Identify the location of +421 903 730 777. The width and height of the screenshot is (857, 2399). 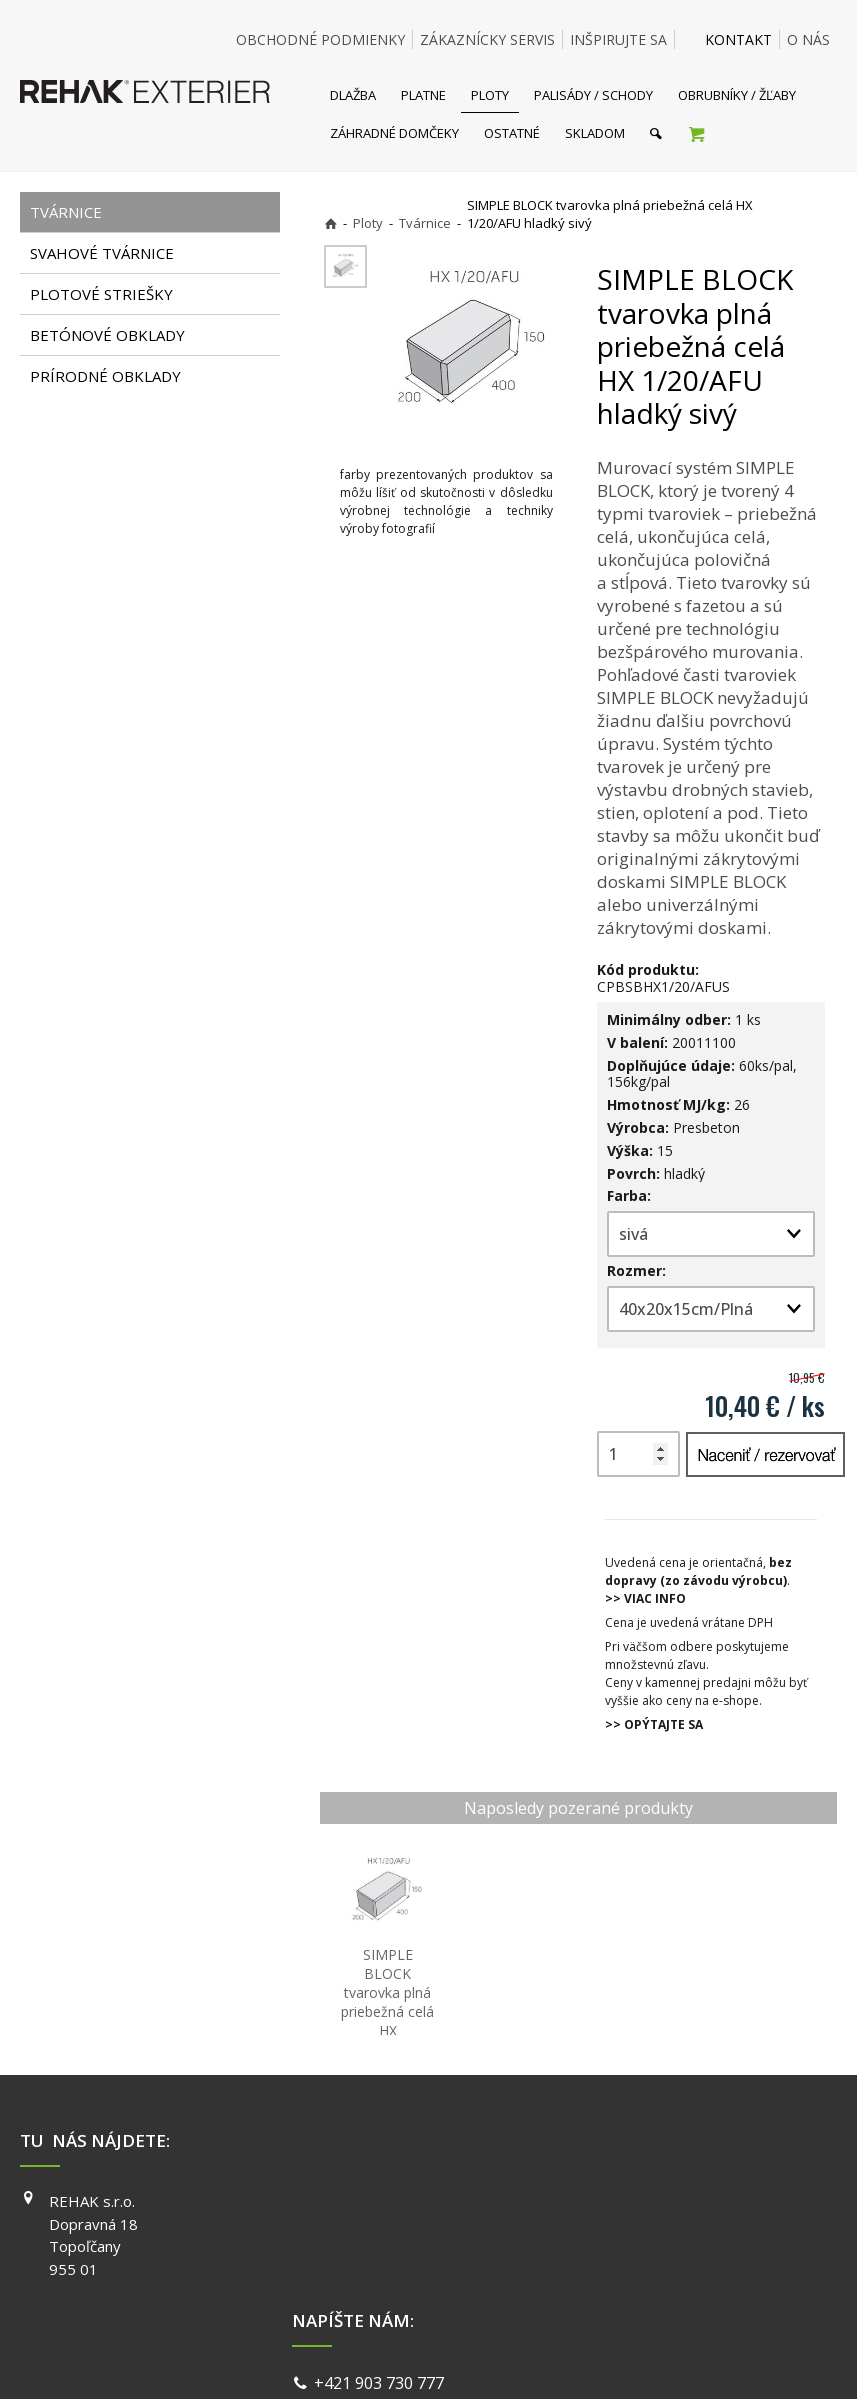
(383, 2204).